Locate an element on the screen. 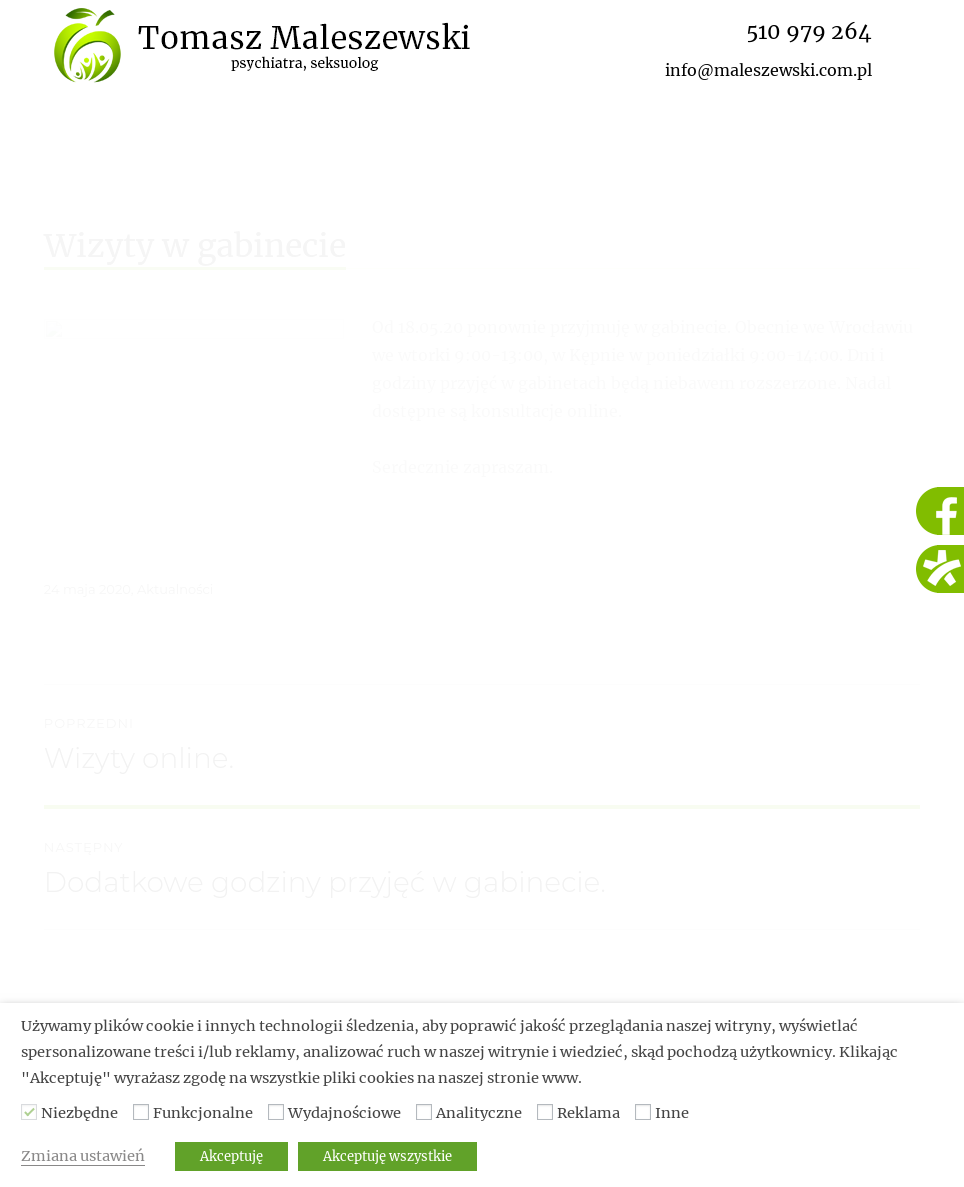  Reklama is located at coordinates (588, 1113).